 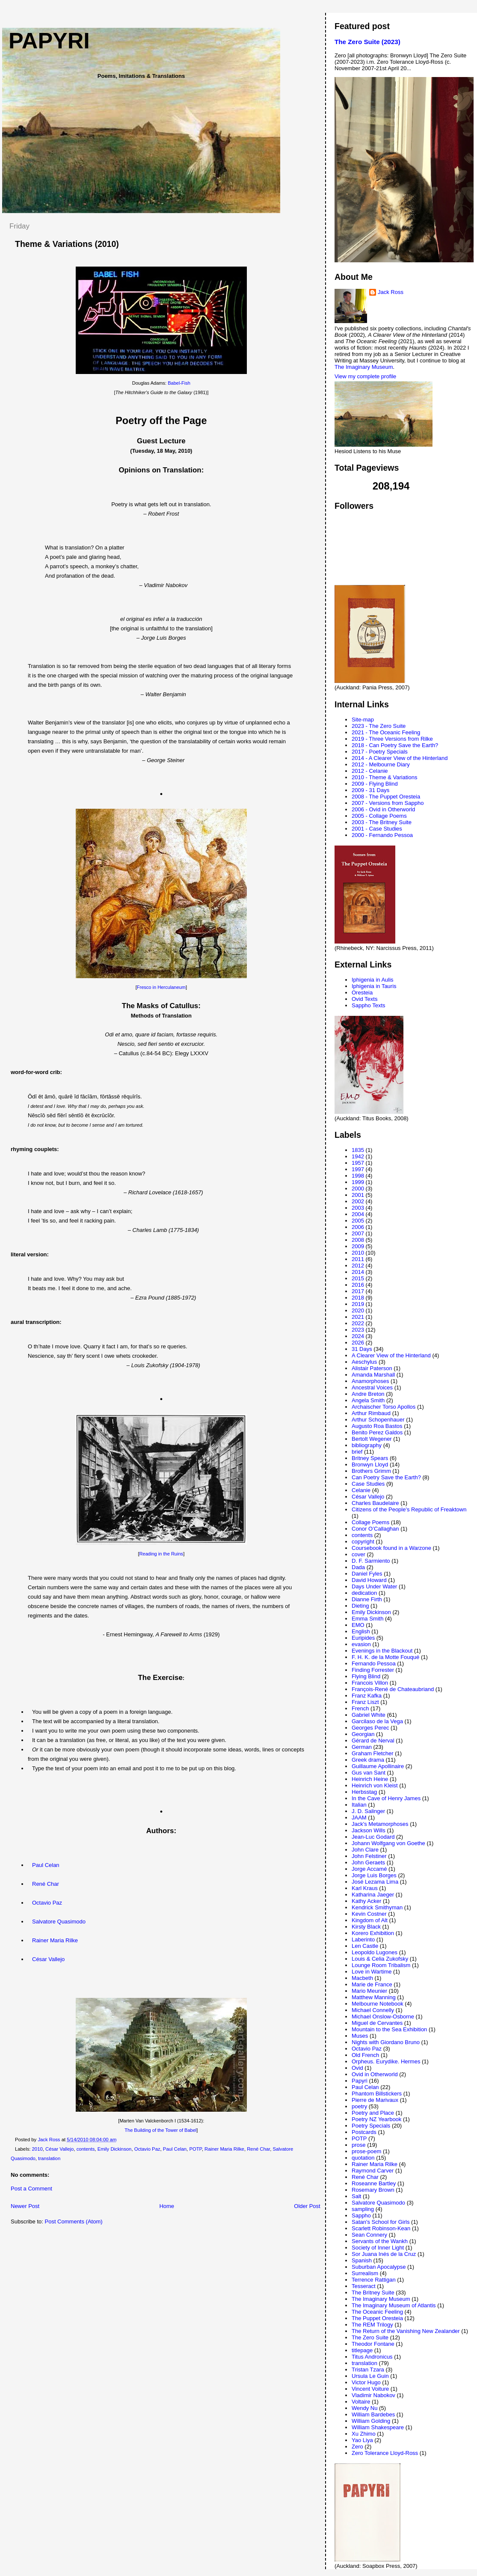 I want to click on Site-map, so click(x=363, y=719).